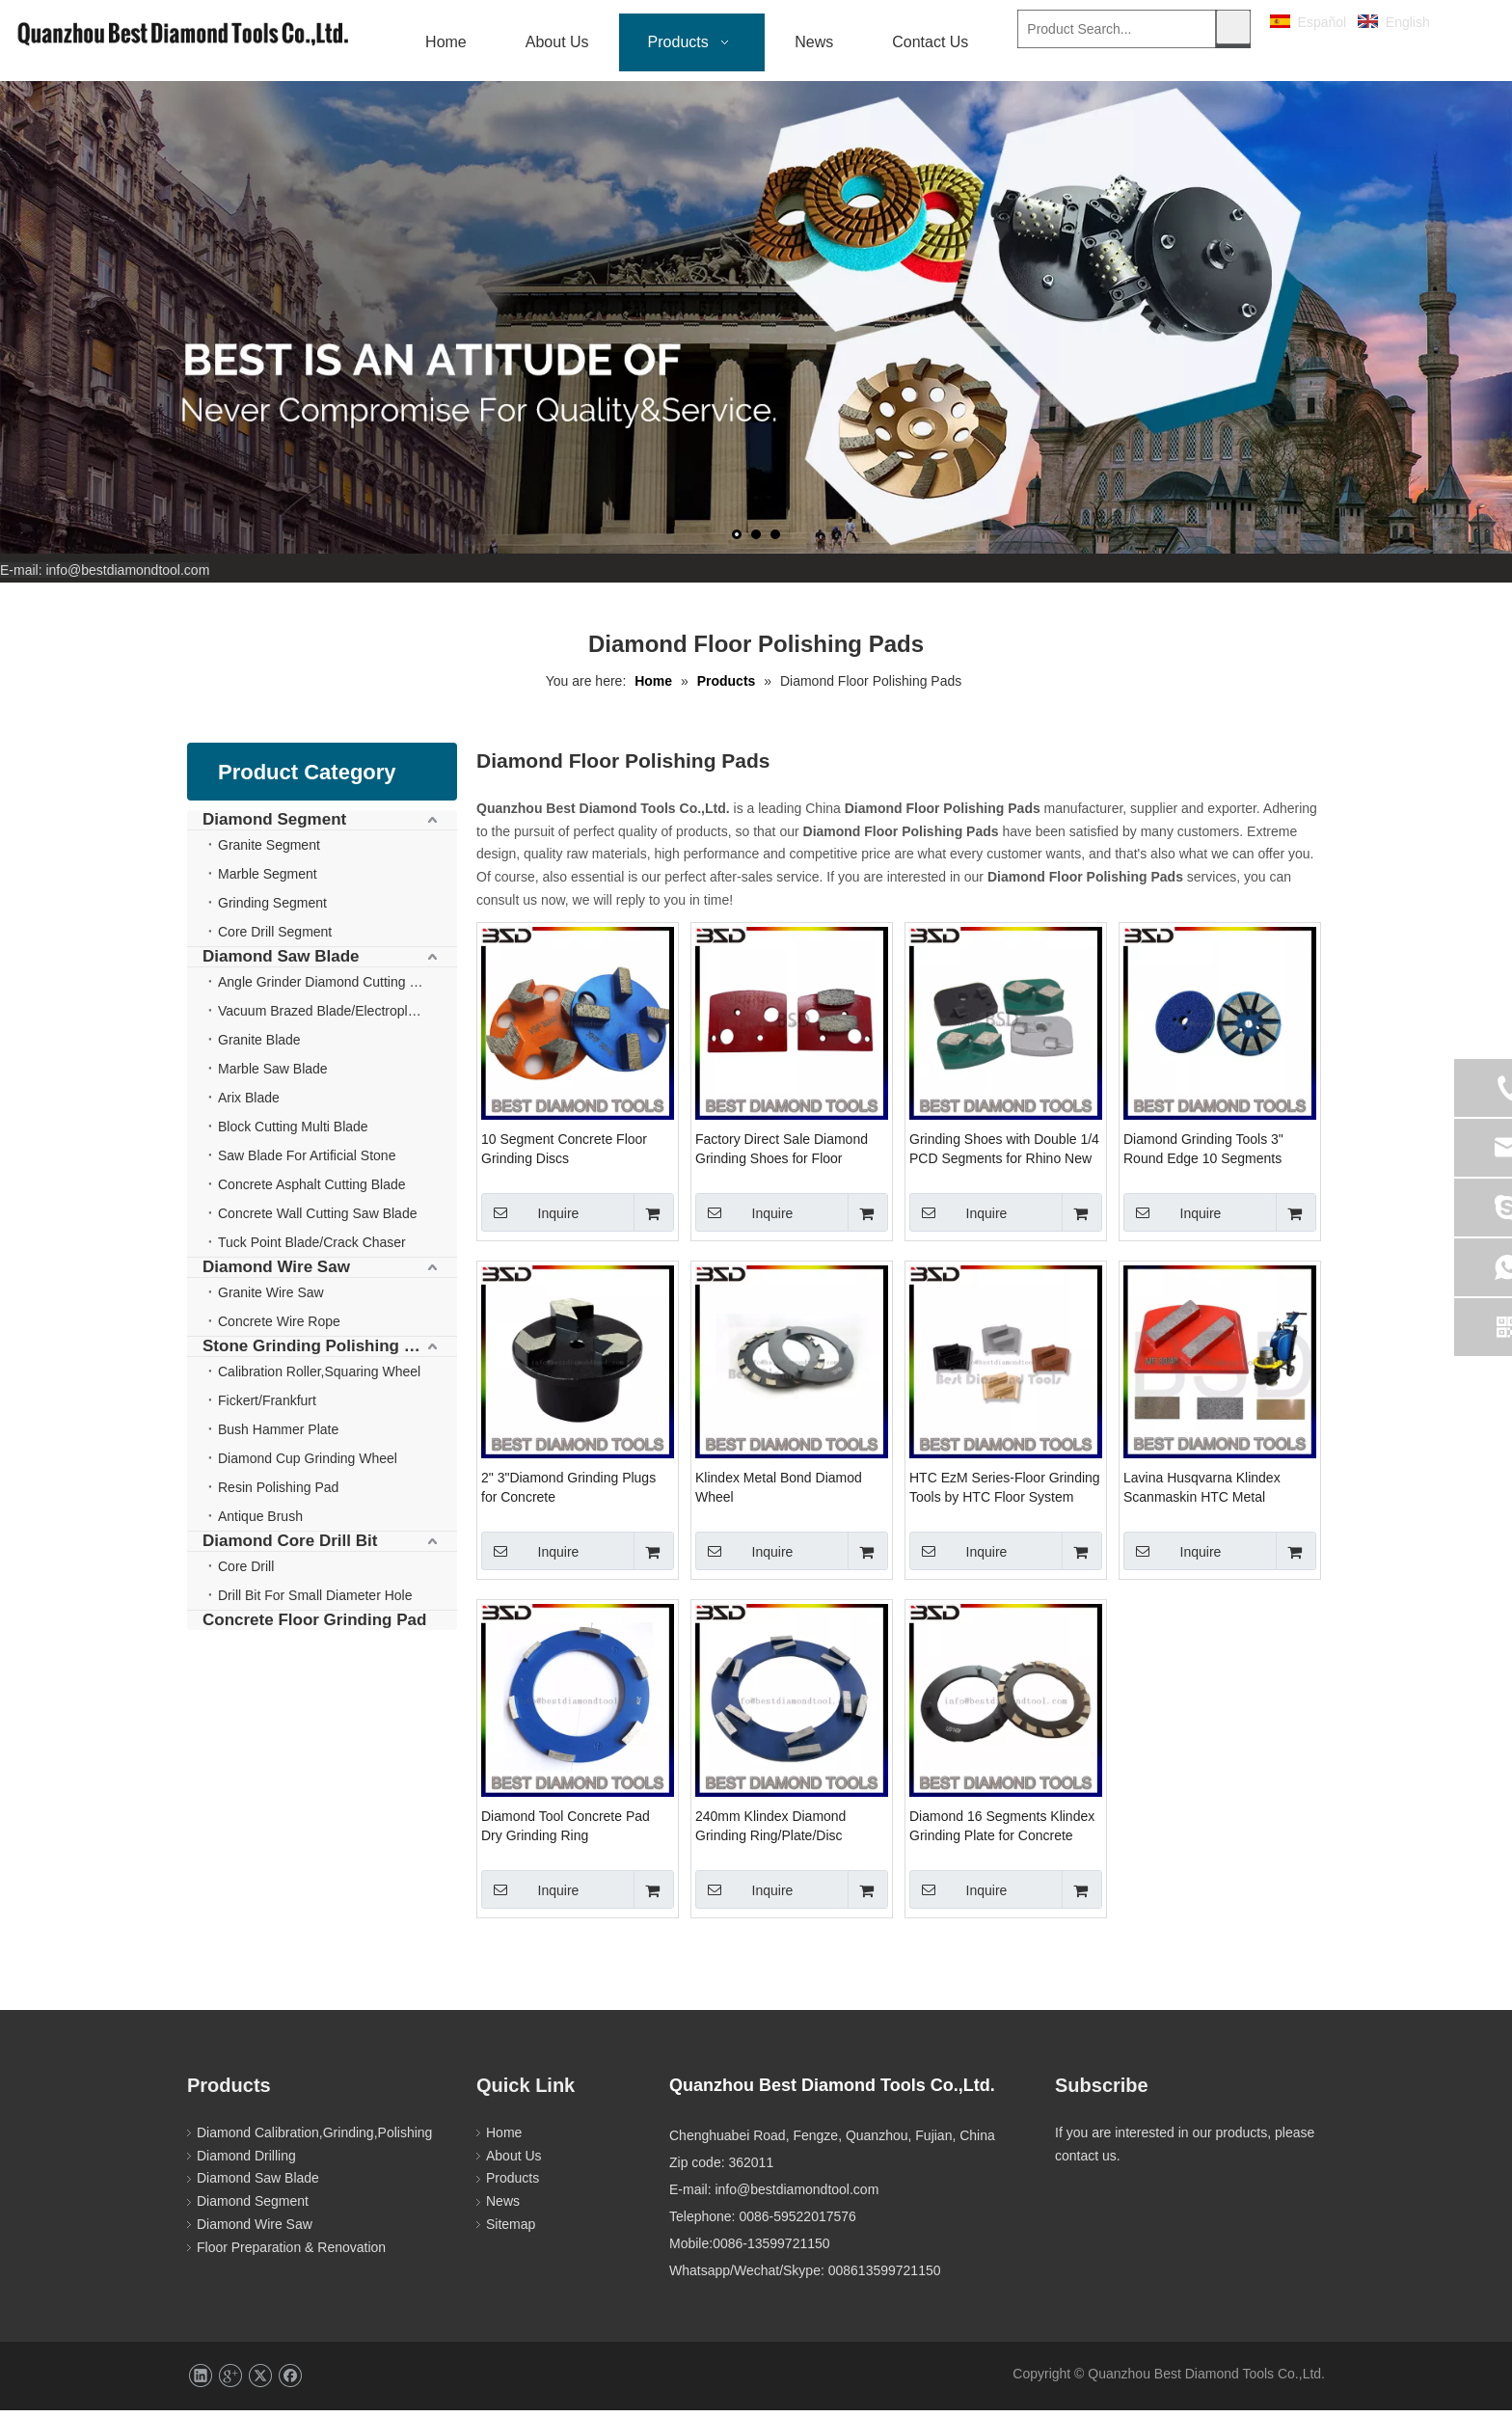 The height and width of the screenshot is (2417, 1512). Describe the element at coordinates (1001, 1832) in the screenshot. I see `Diamond 16 Segments Klindex Grinding Plate for Concrete` at that location.